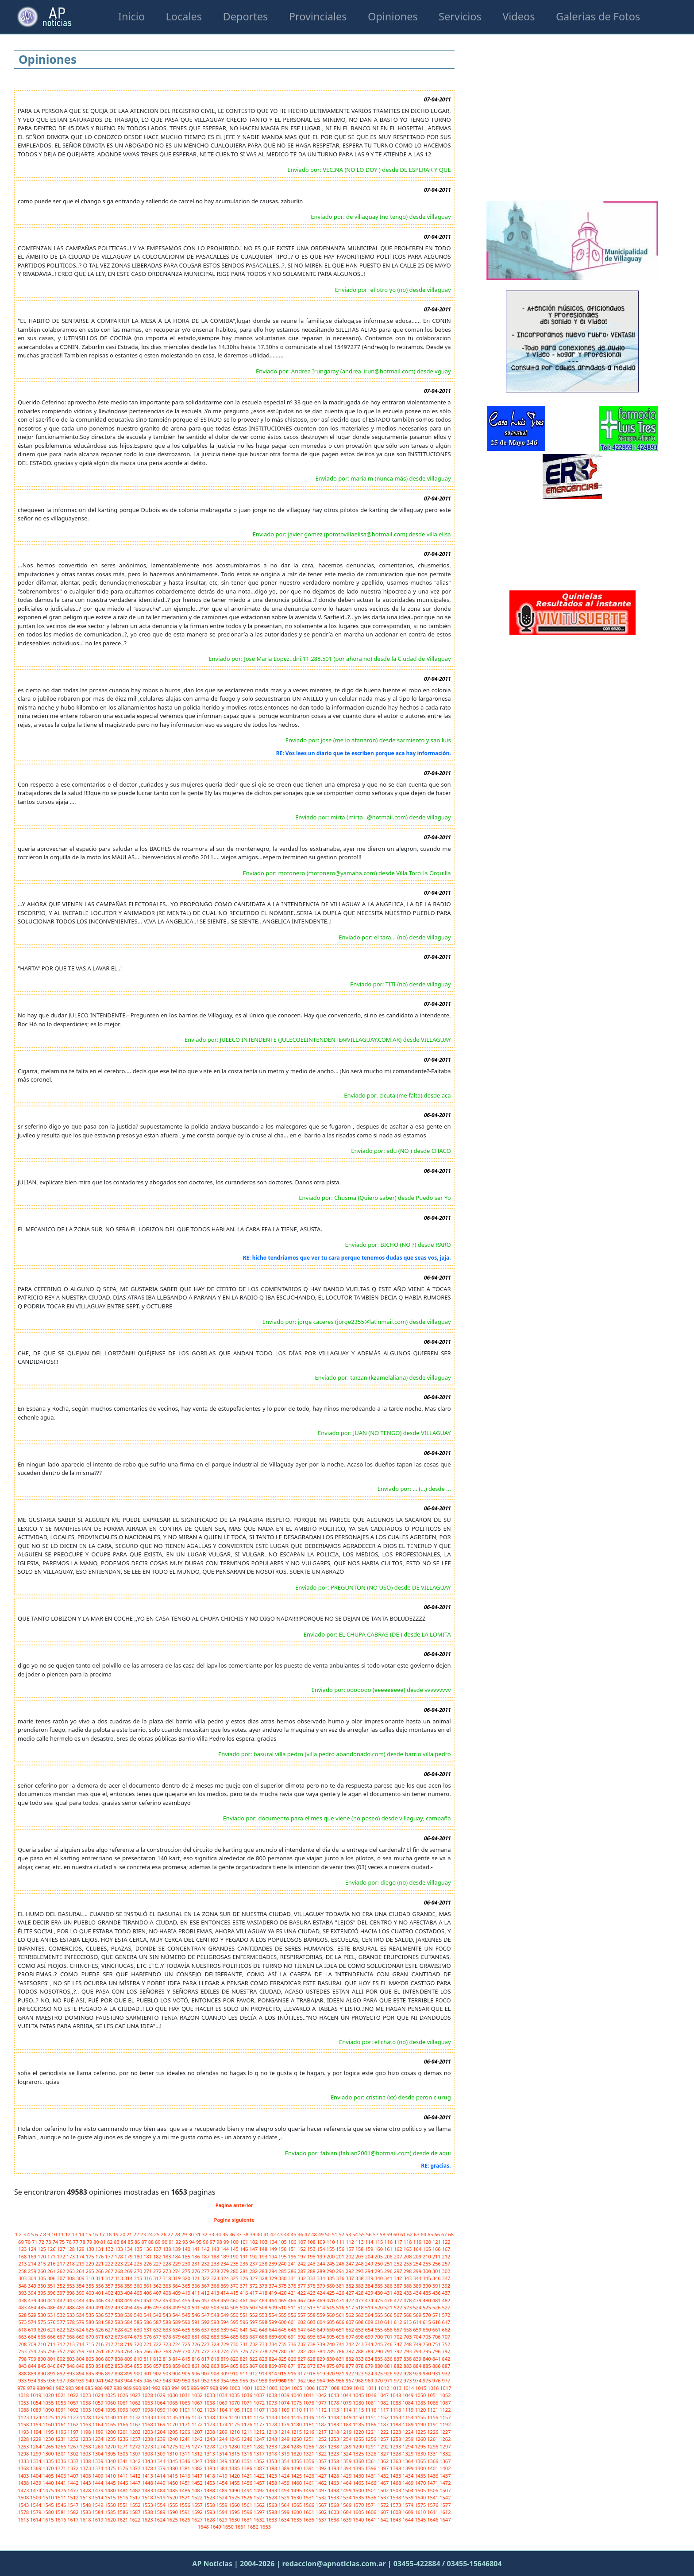  What do you see at coordinates (399, 2351) in the screenshot?
I see `792` at bounding box center [399, 2351].